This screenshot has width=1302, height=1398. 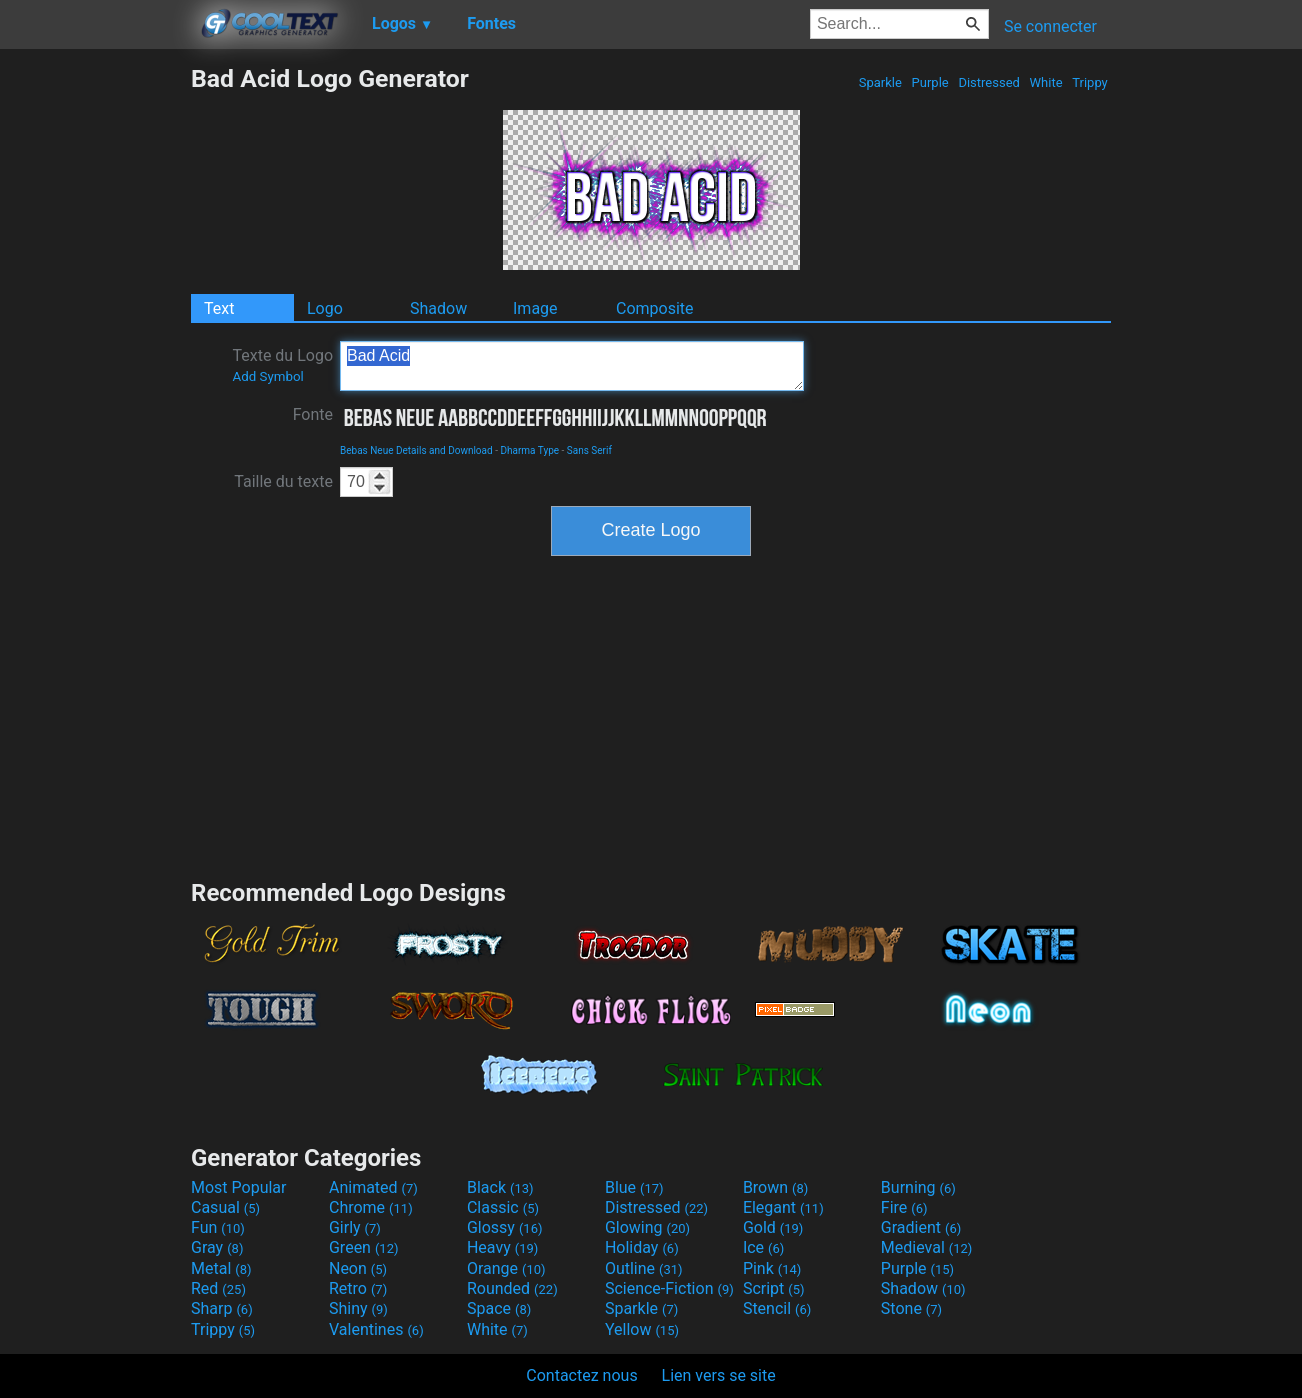 What do you see at coordinates (373, 1187) in the screenshot?
I see `Animated` at bounding box center [373, 1187].